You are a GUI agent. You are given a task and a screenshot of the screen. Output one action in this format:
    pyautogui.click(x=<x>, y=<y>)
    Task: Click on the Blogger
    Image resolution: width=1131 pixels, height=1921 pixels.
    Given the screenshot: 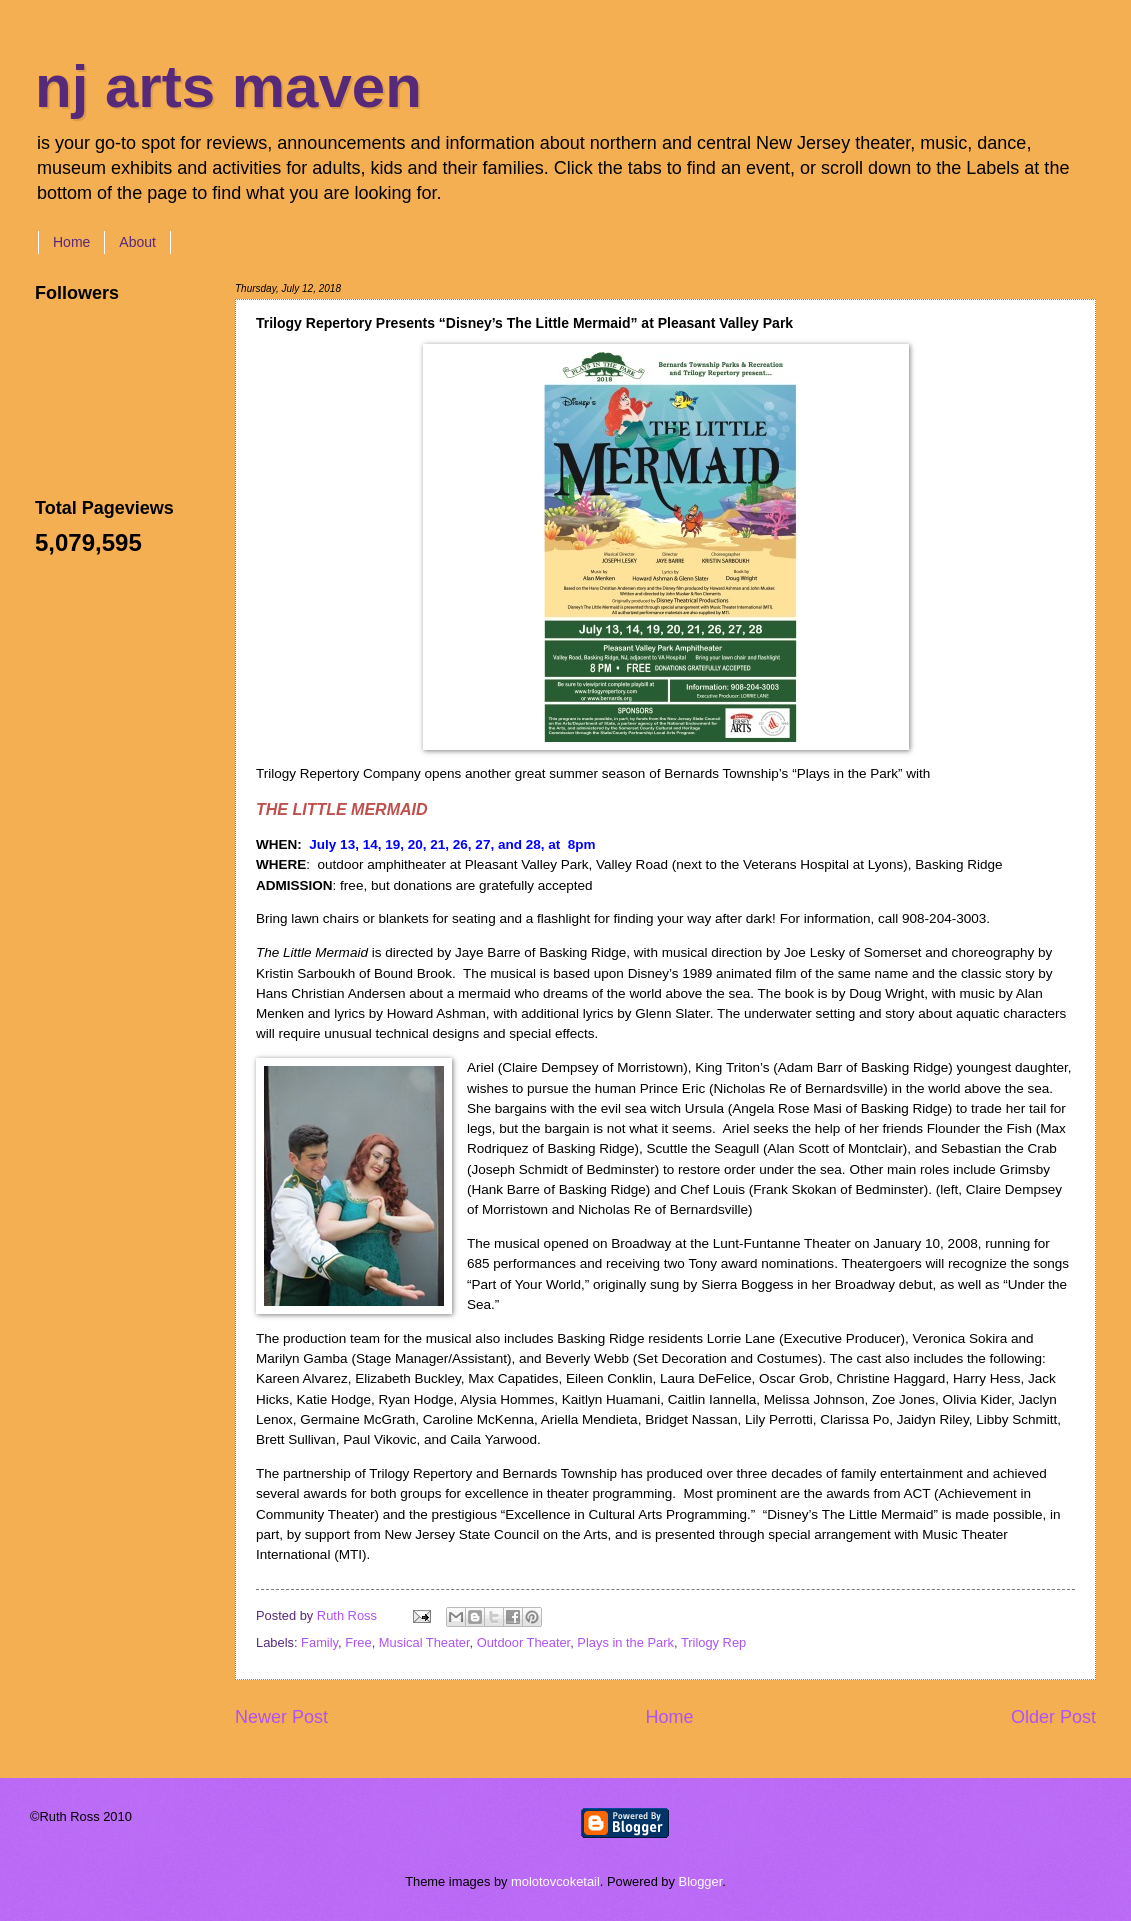 What is the action you would take?
    pyautogui.click(x=701, y=1881)
    